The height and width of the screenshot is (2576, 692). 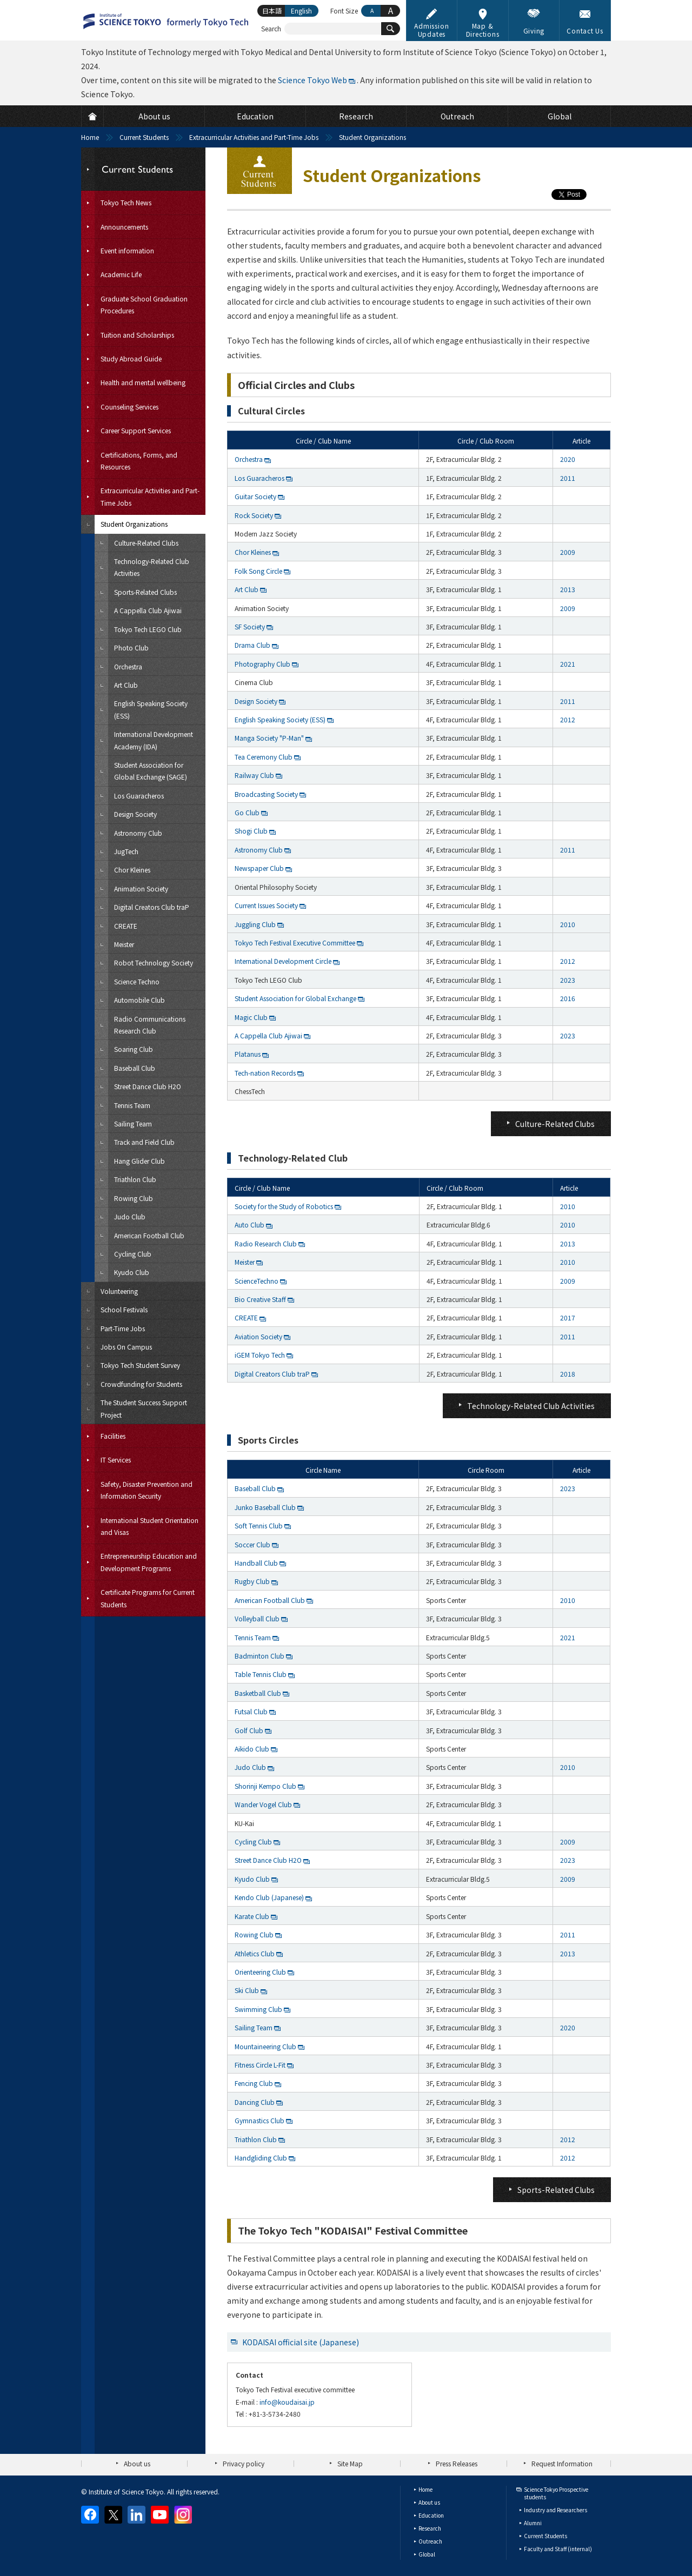 I want to click on 2012, so click(x=567, y=719).